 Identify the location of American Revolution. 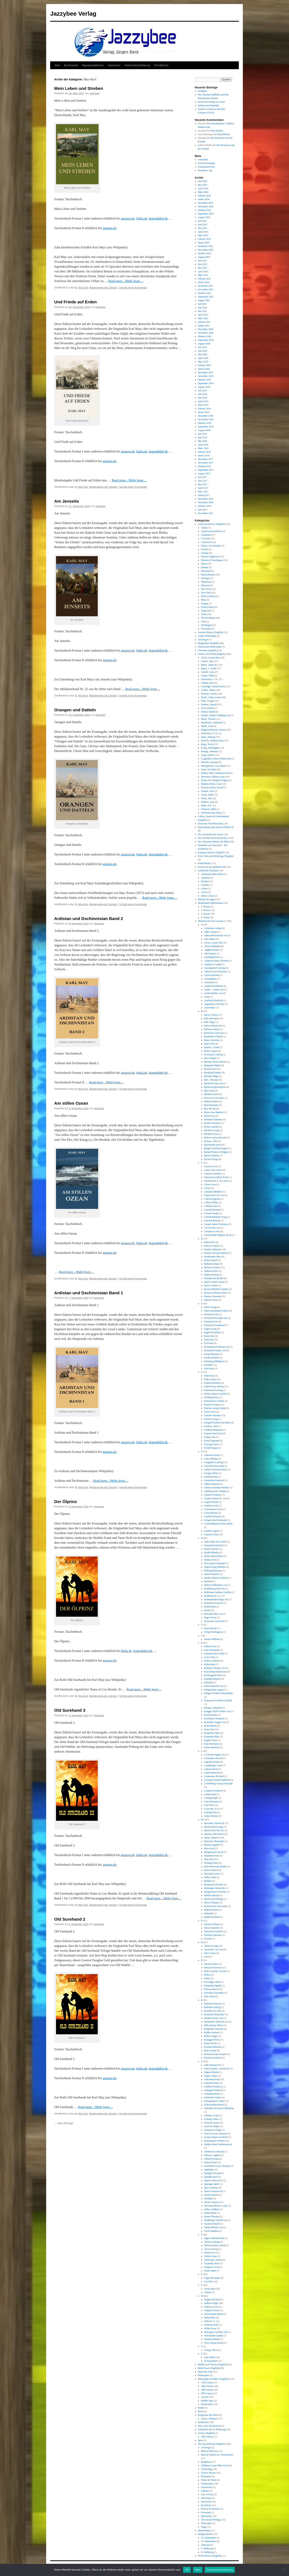
(211, 531).